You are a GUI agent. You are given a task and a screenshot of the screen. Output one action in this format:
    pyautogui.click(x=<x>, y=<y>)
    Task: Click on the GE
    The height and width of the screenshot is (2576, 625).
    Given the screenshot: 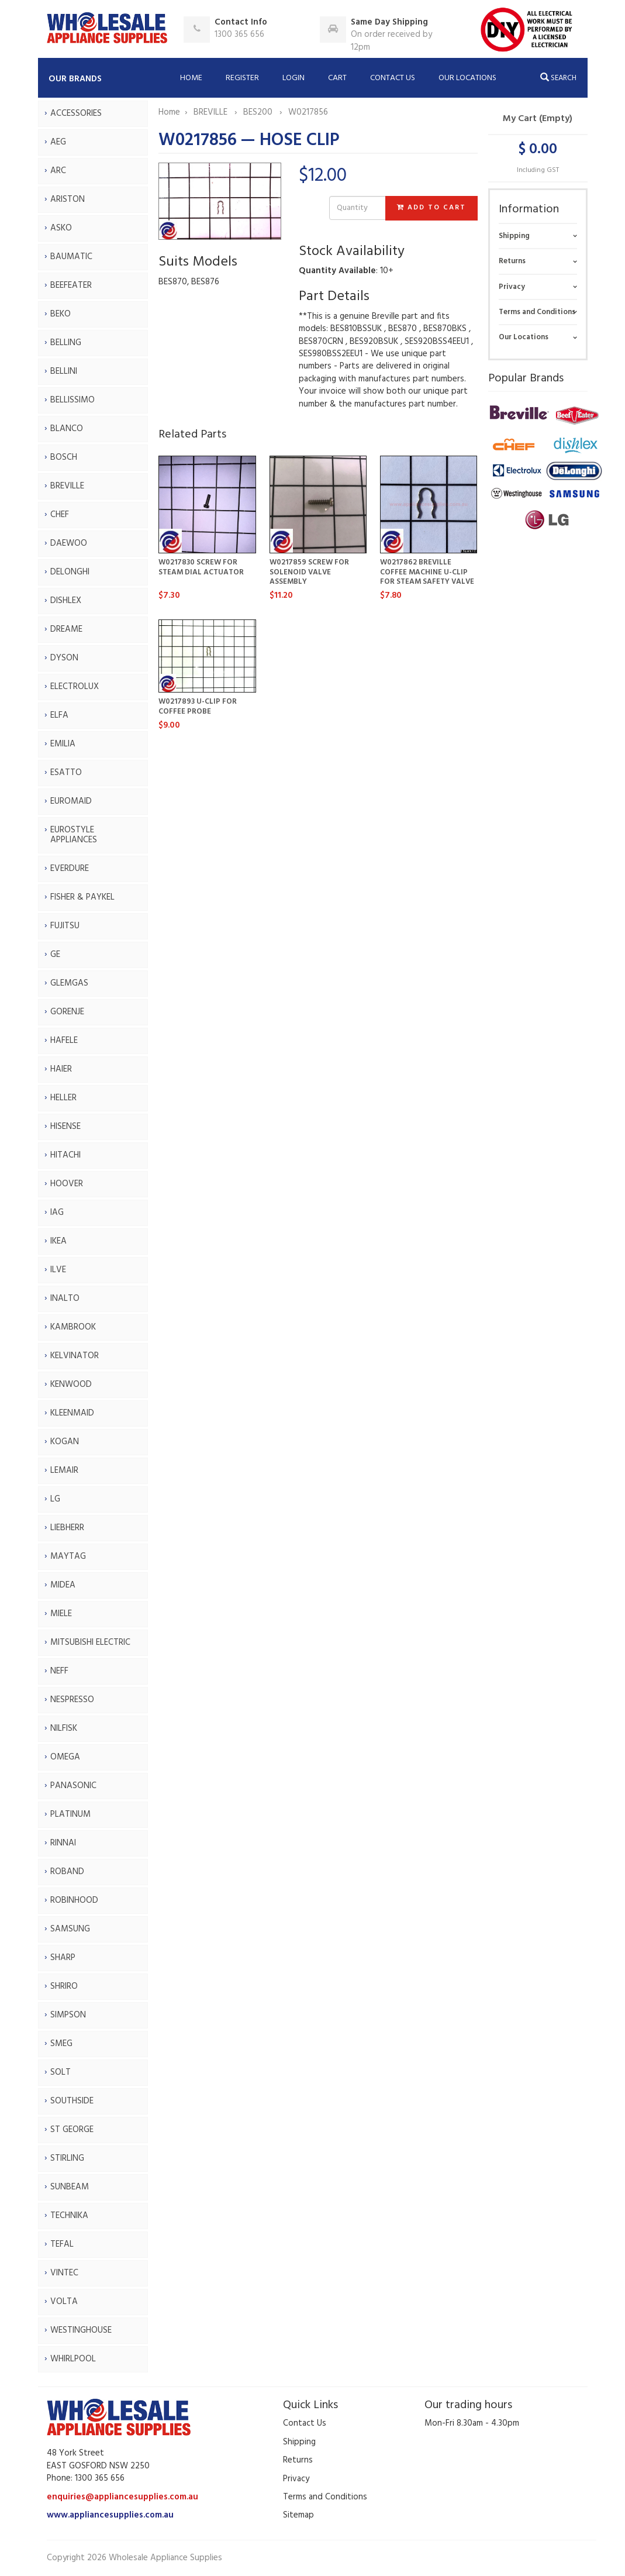 What is the action you would take?
    pyautogui.click(x=55, y=955)
    